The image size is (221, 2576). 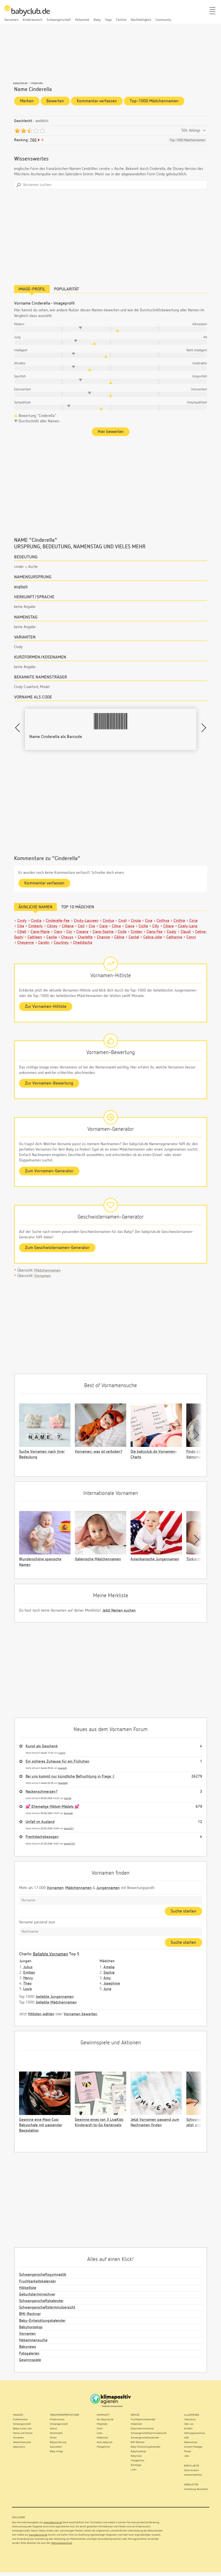 I want to click on Cacilia, so click(x=51, y=937).